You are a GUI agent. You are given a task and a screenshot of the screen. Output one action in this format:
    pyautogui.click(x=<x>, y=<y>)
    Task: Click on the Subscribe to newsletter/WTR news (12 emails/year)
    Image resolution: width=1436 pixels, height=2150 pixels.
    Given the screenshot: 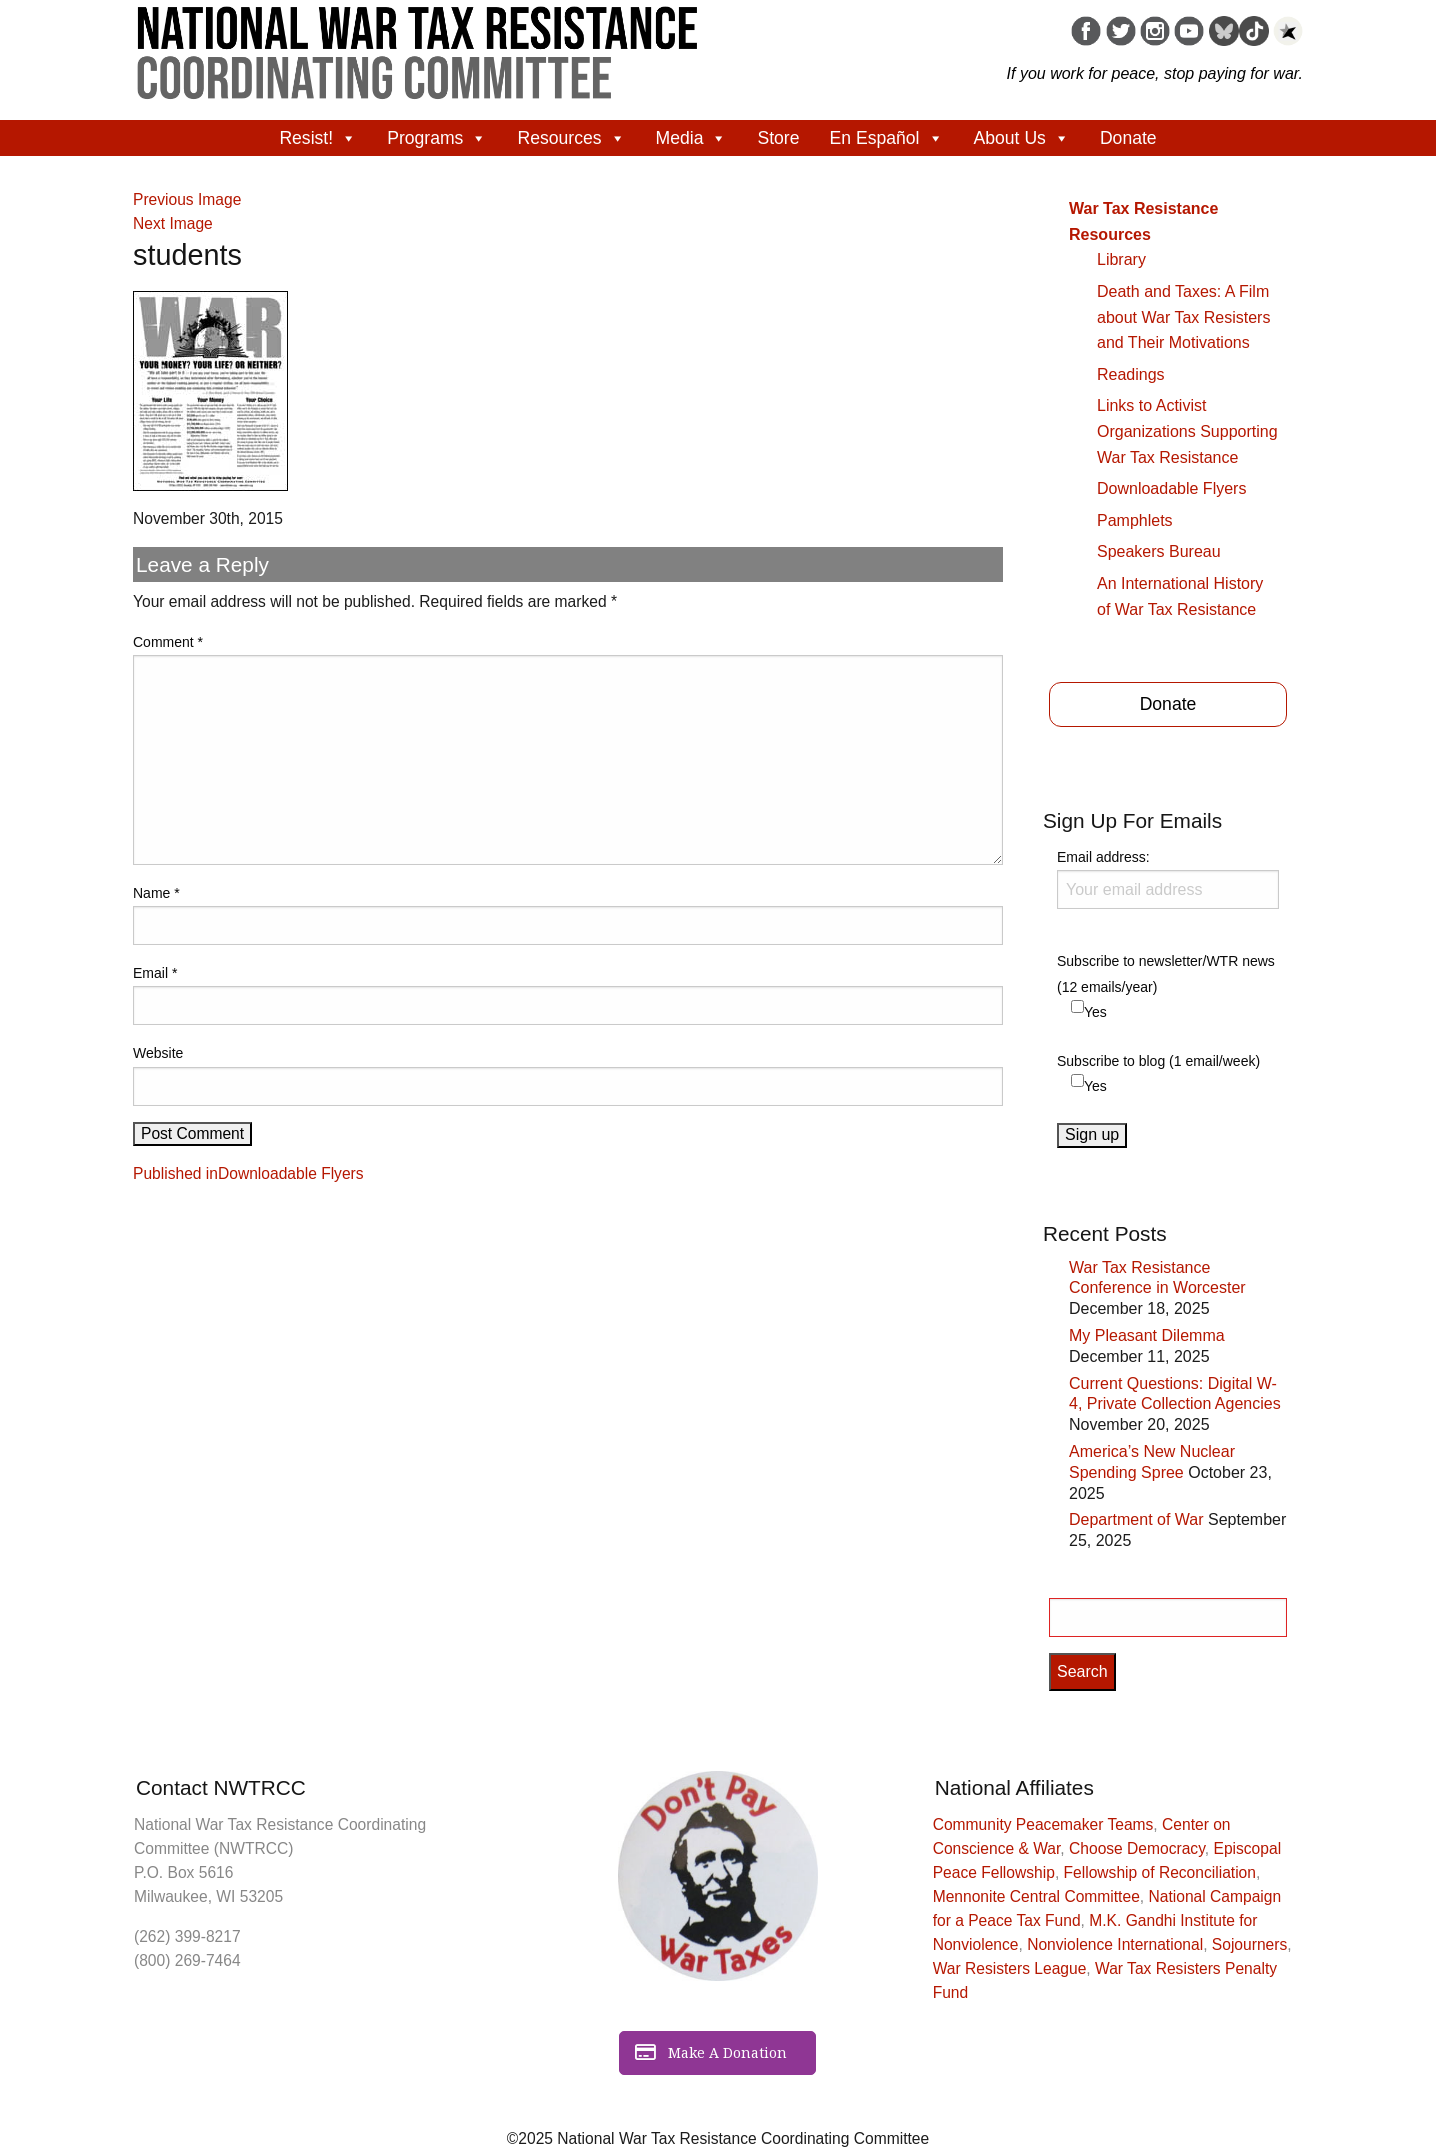 What is the action you would take?
    pyautogui.click(x=1166, y=973)
    